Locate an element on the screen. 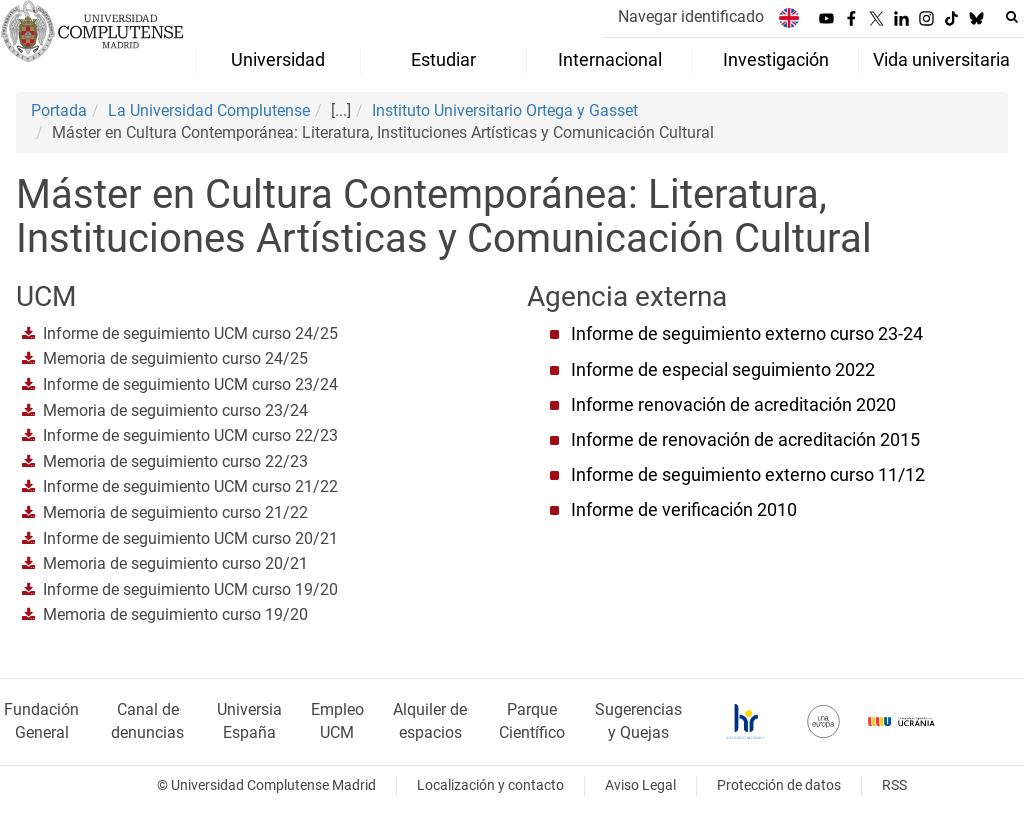 This screenshot has width=1024, height=822. Informe de seguimiento UCM curso 19/20 is located at coordinates (190, 589).